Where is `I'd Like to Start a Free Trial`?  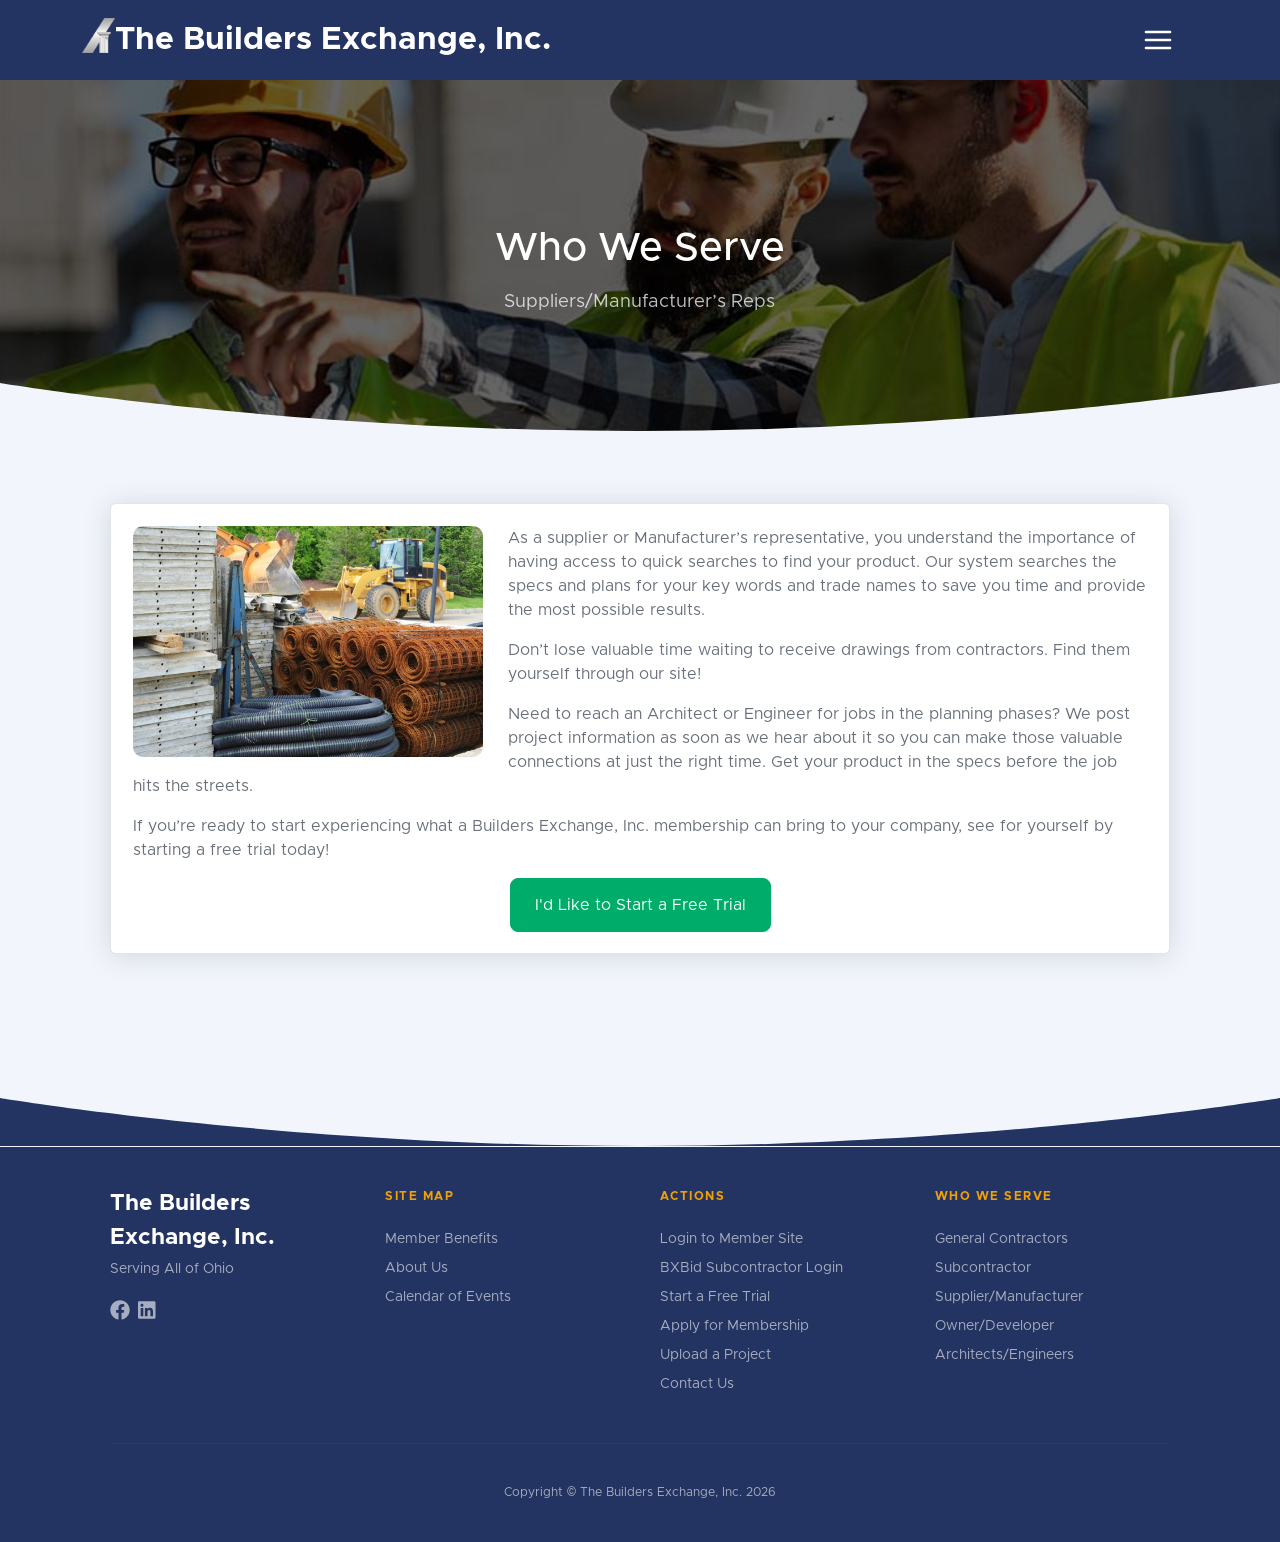 I'd Like to Start a Free Trial is located at coordinates (640, 905).